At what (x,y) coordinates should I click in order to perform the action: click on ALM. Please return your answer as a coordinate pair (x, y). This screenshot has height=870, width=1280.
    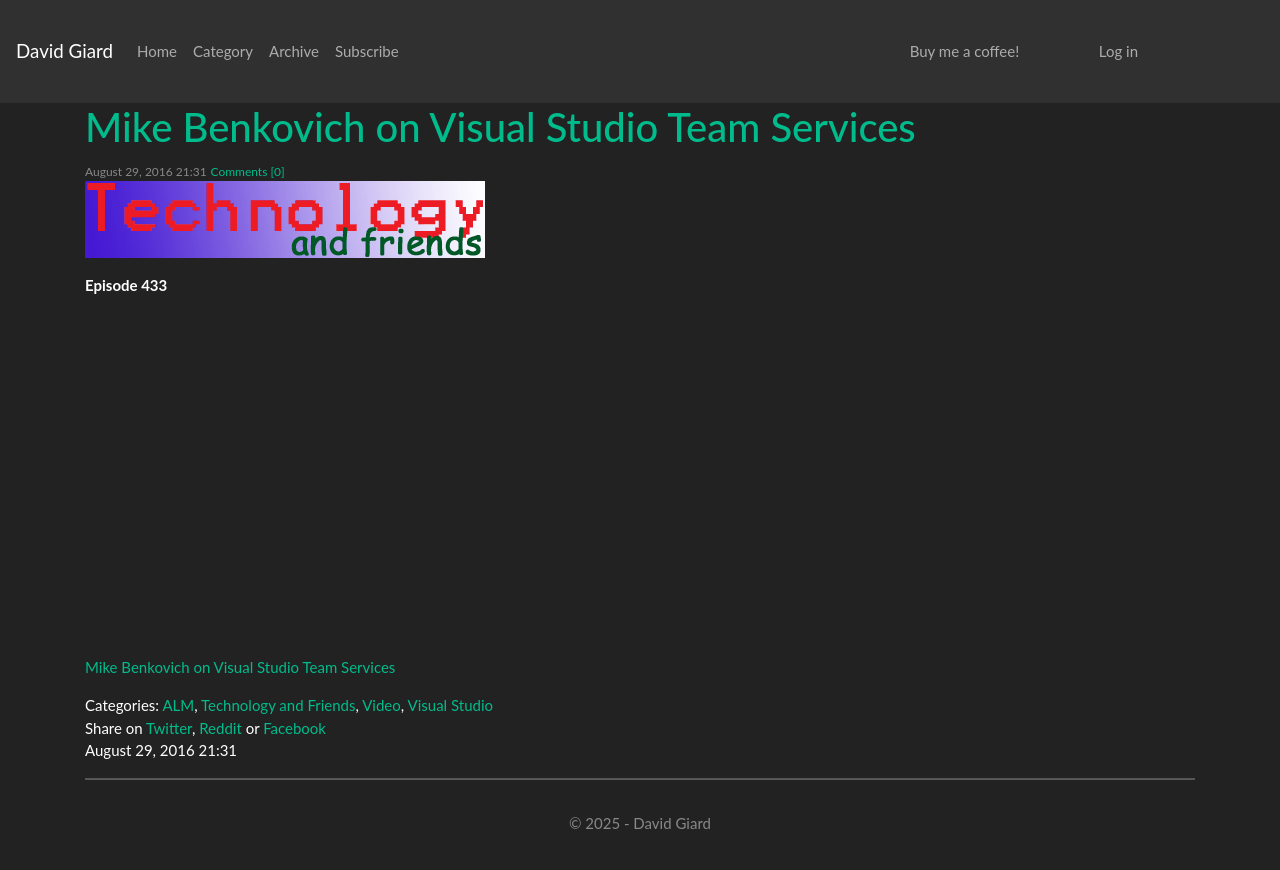
    Looking at the image, I should click on (178, 705).